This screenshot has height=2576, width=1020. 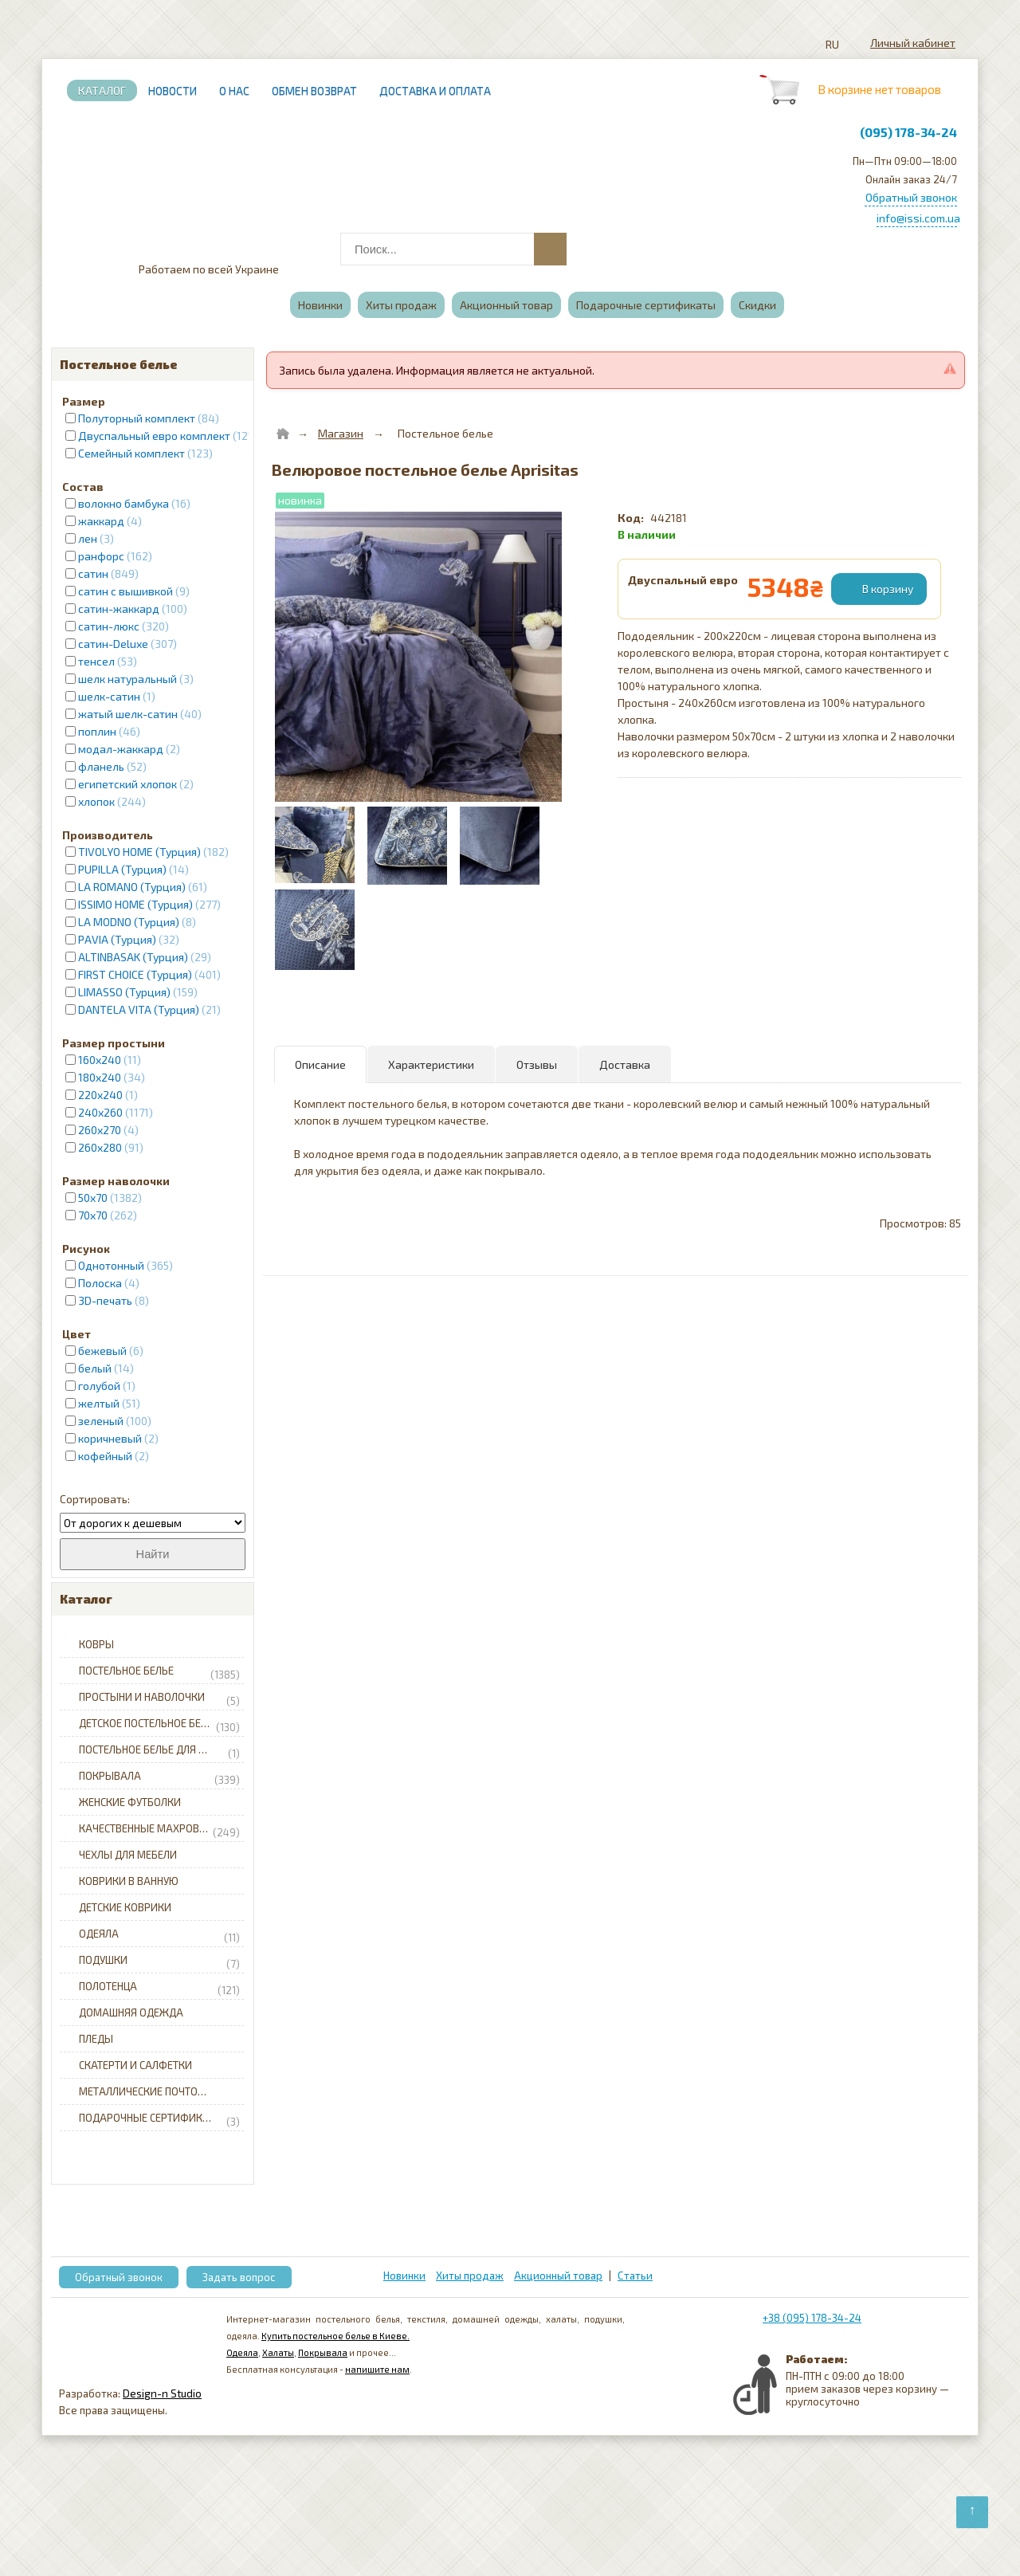 What do you see at coordinates (152, 1523) in the screenshot?
I see `[Сортировать]` at bounding box center [152, 1523].